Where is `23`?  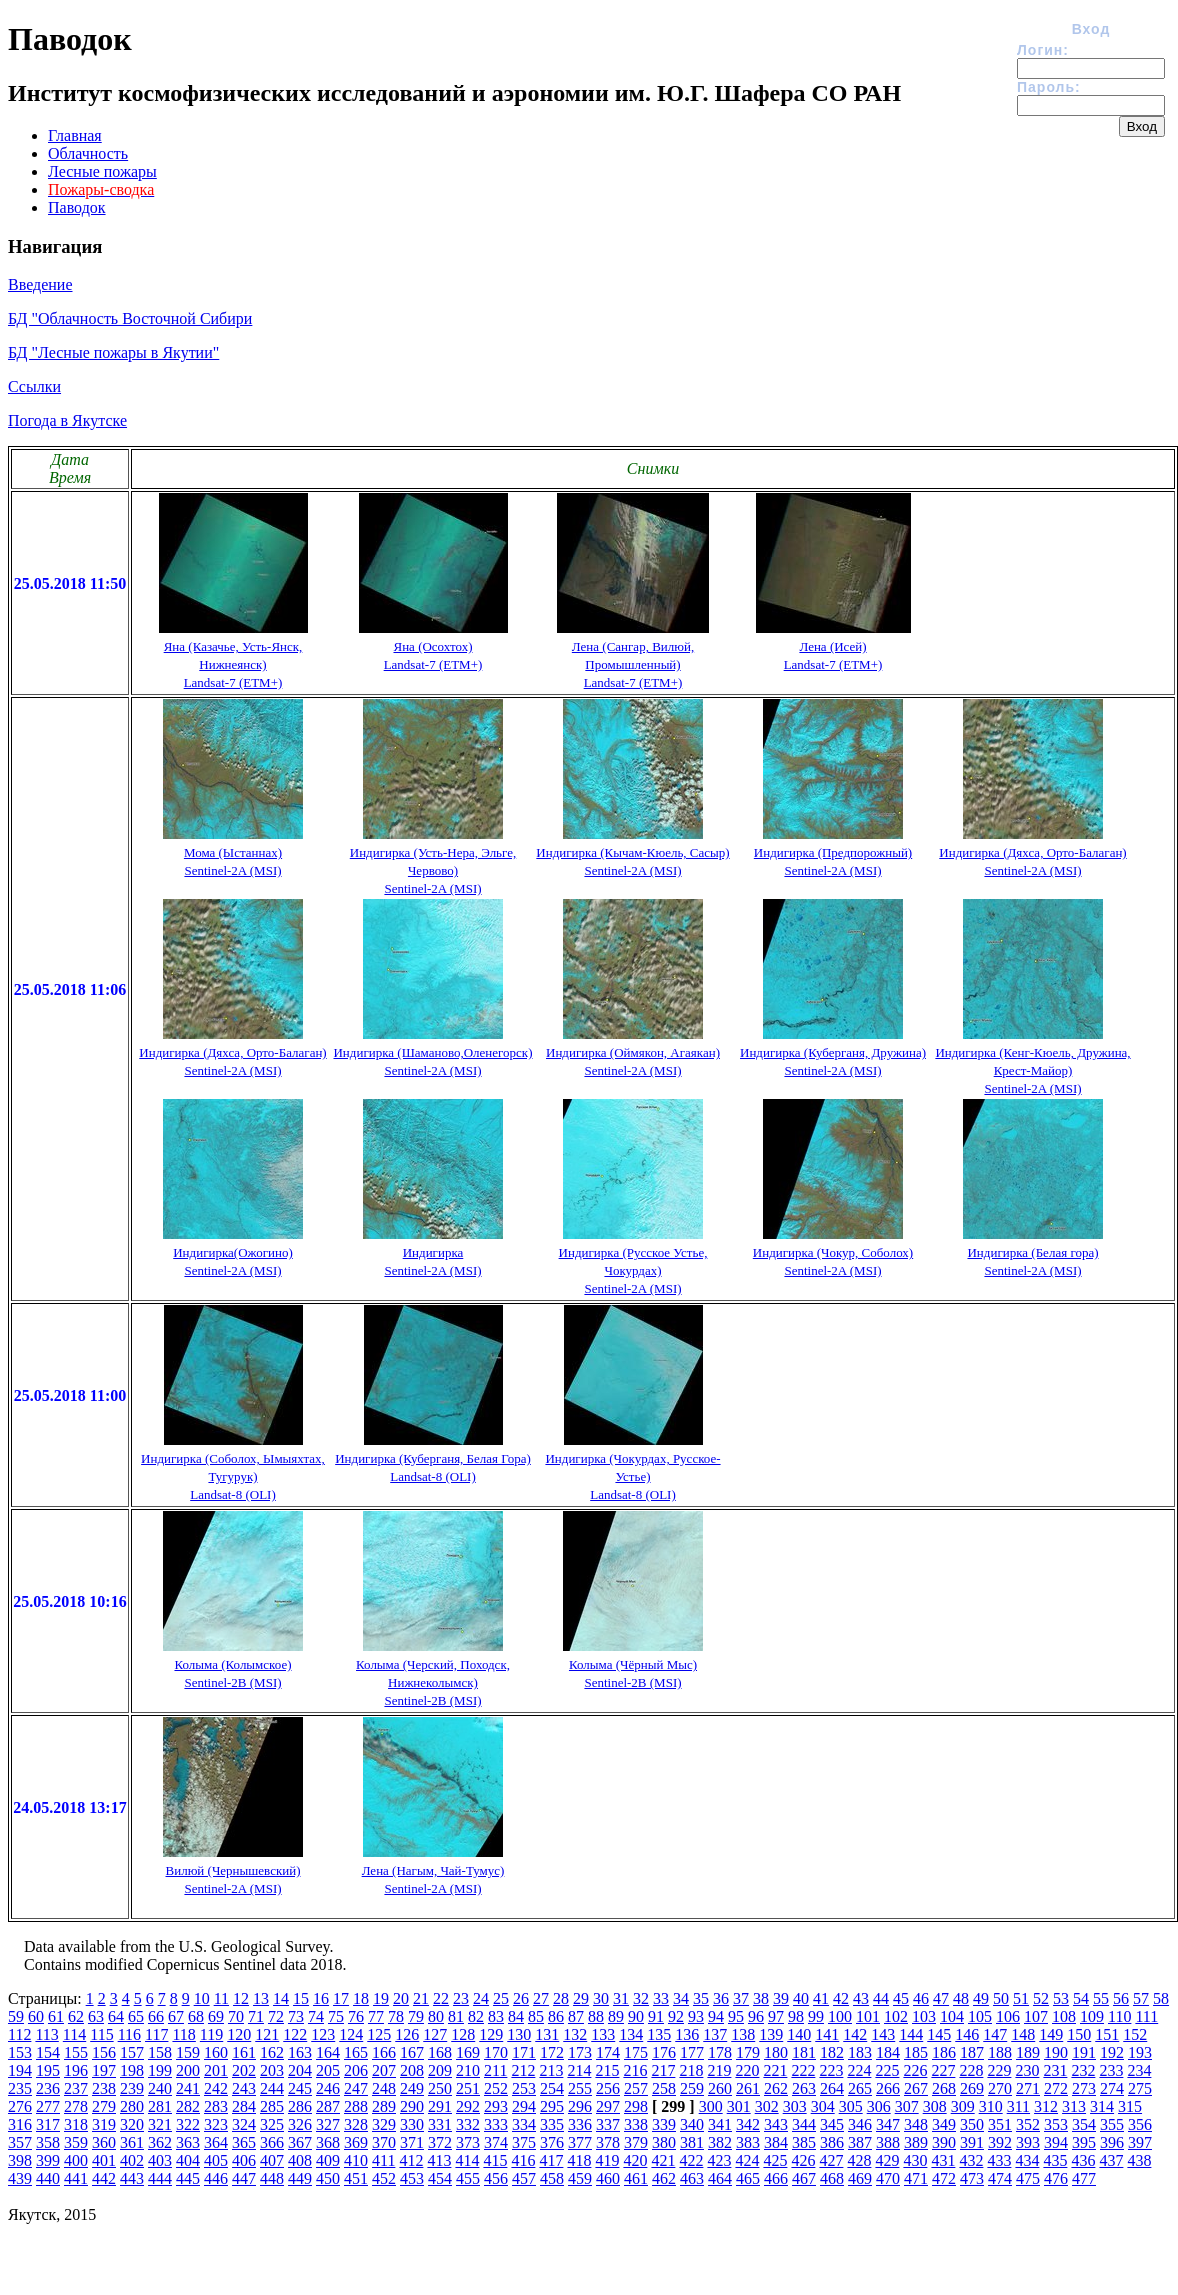
23 is located at coordinates (461, 1998).